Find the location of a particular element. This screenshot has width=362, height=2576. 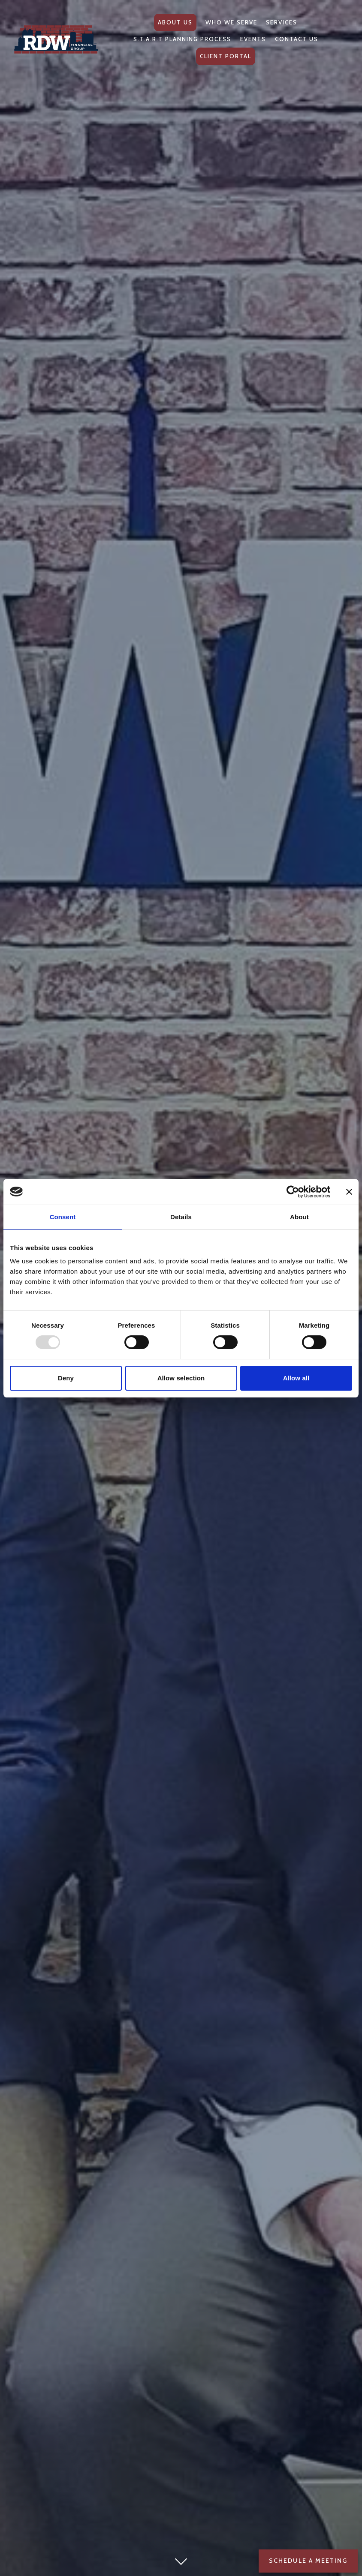

[Usercentrics Cookiebot - opens in a new window] is located at coordinates (292, 1191).